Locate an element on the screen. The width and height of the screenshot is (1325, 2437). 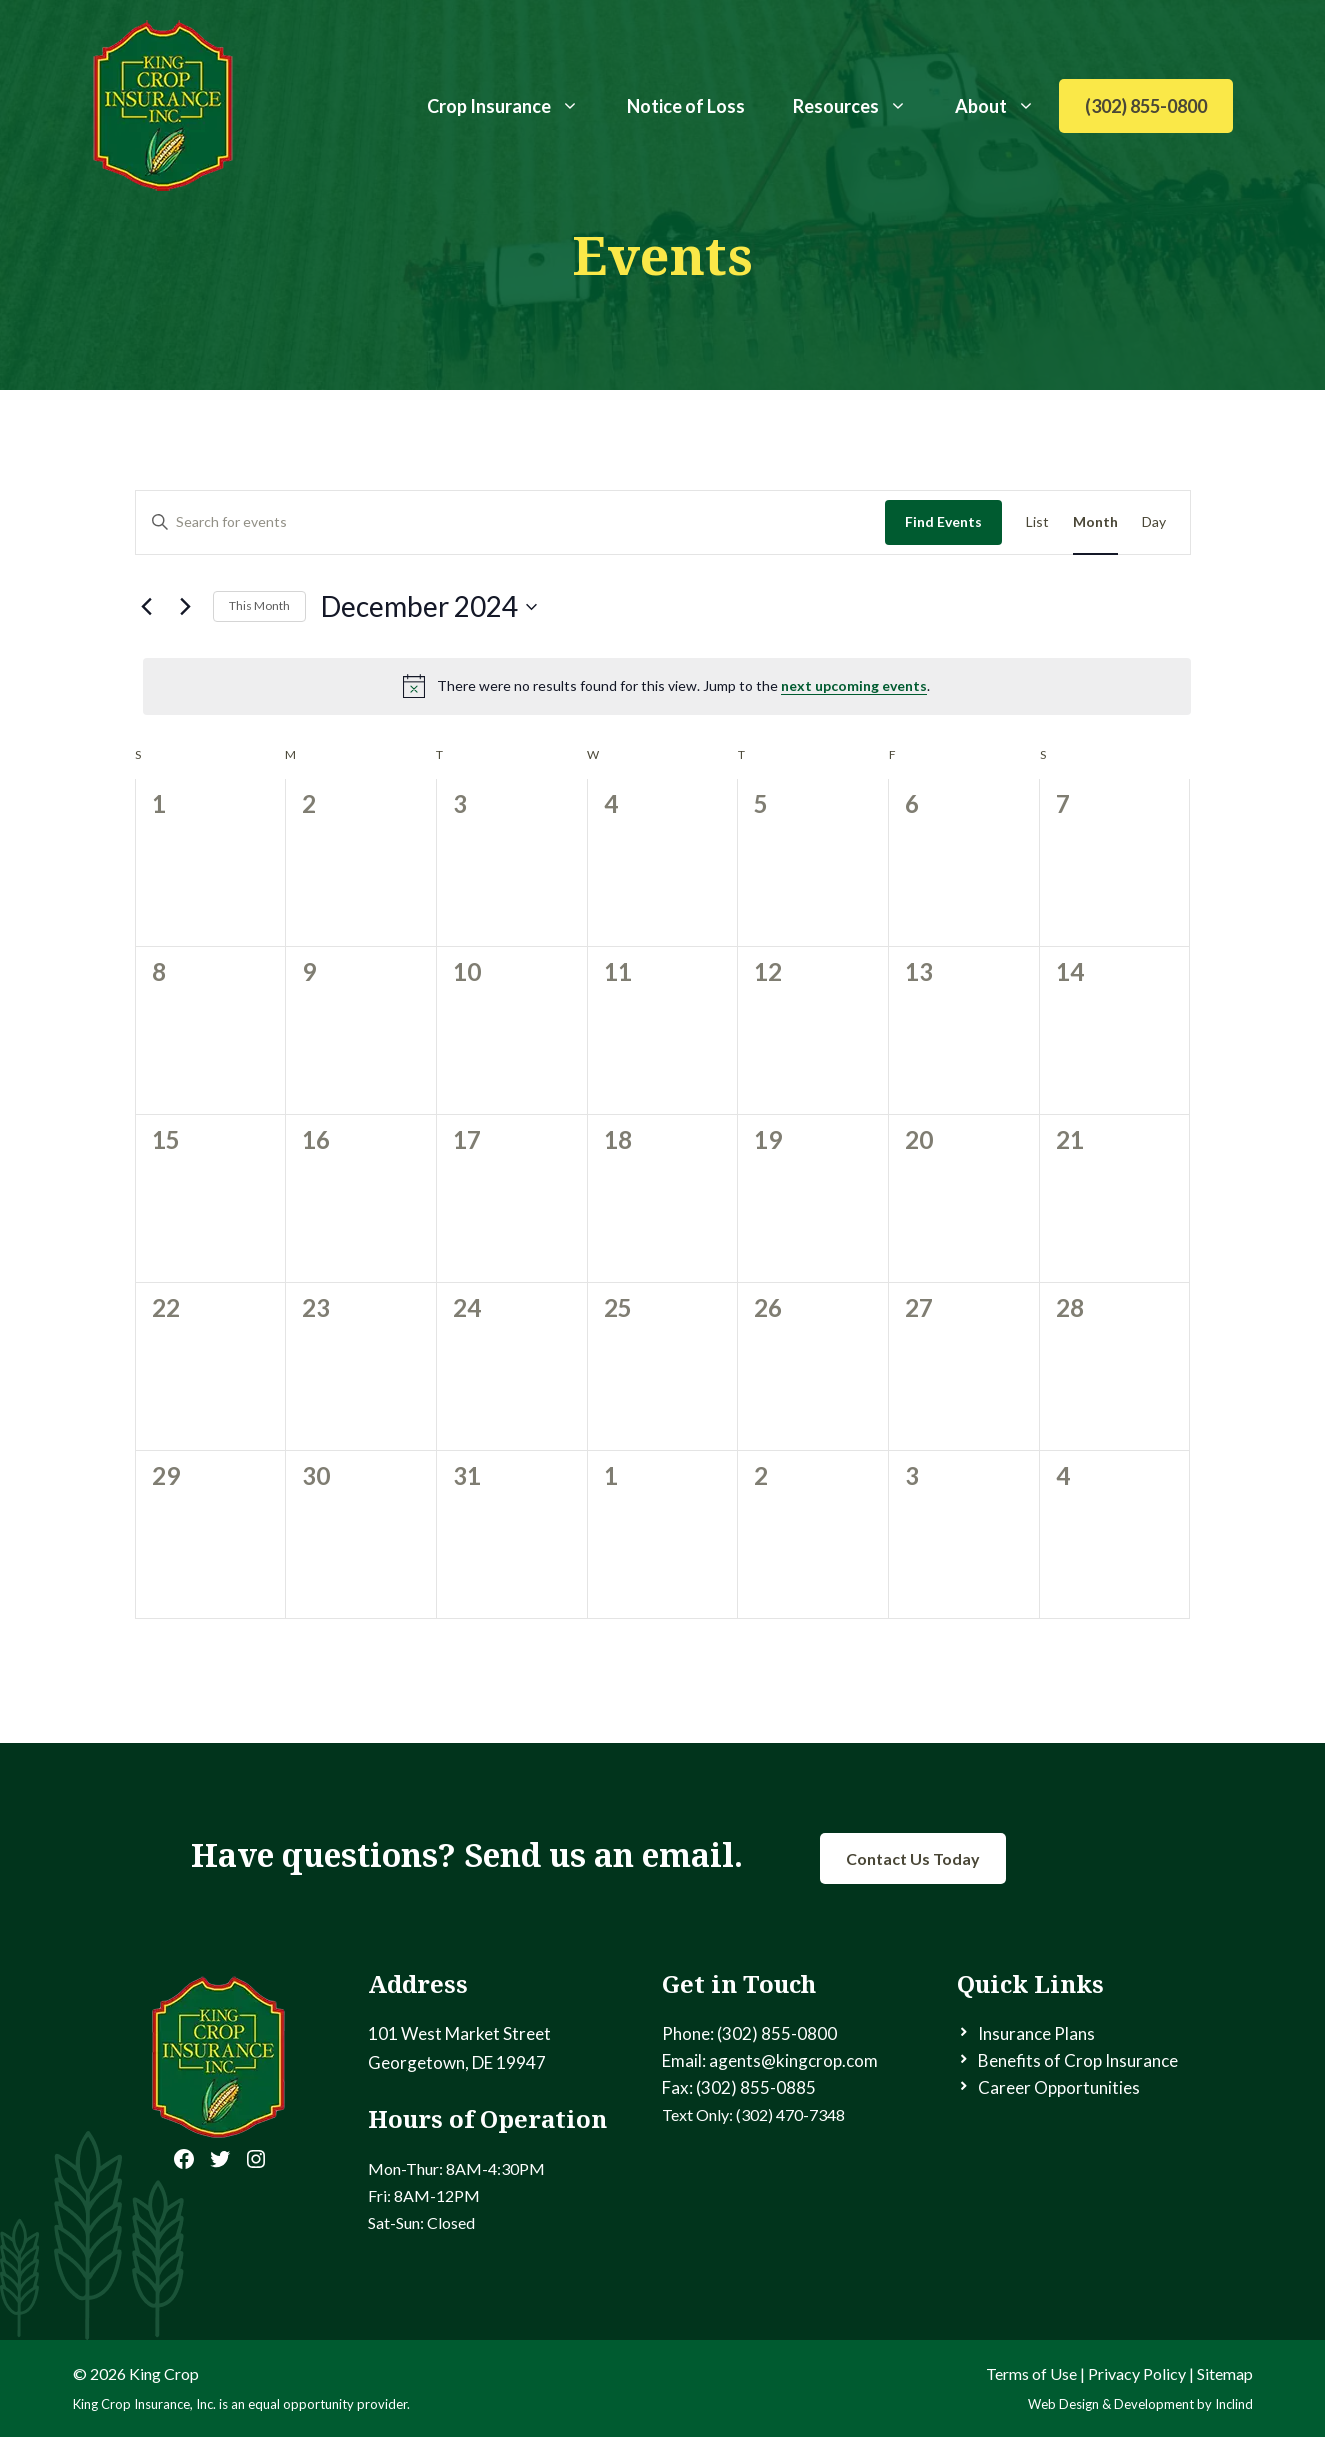
[Enter Keyword. Search for events by Keyword.] is located at coordinates (510, 522).